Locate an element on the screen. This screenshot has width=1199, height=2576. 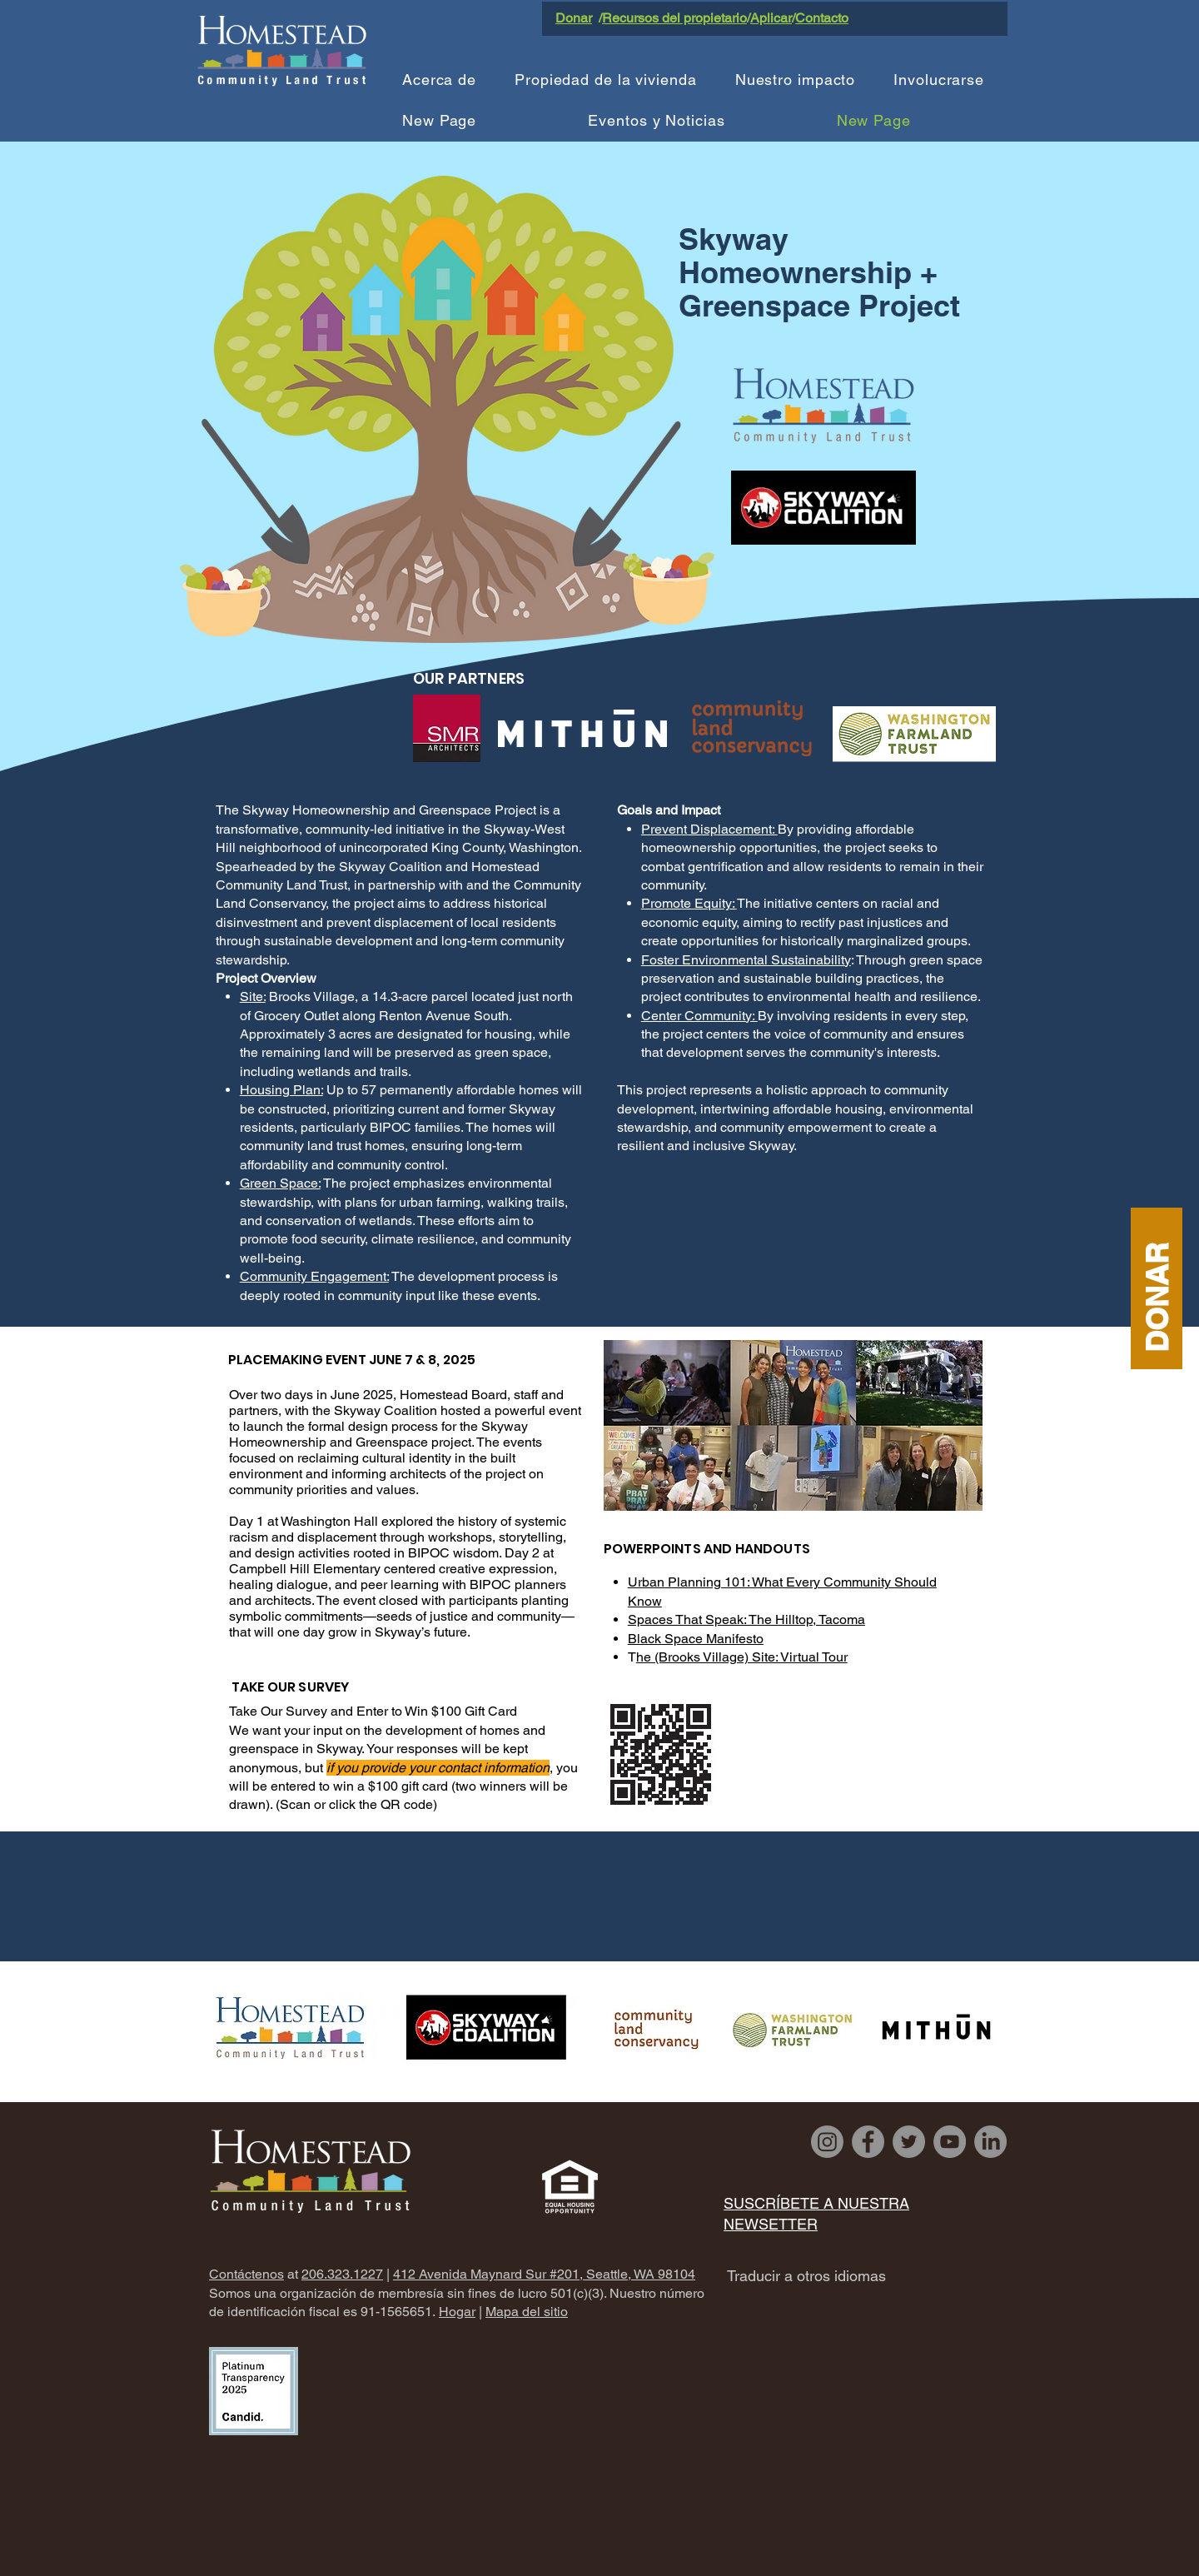
[Twitter] is located at coordinates (909, 2141).